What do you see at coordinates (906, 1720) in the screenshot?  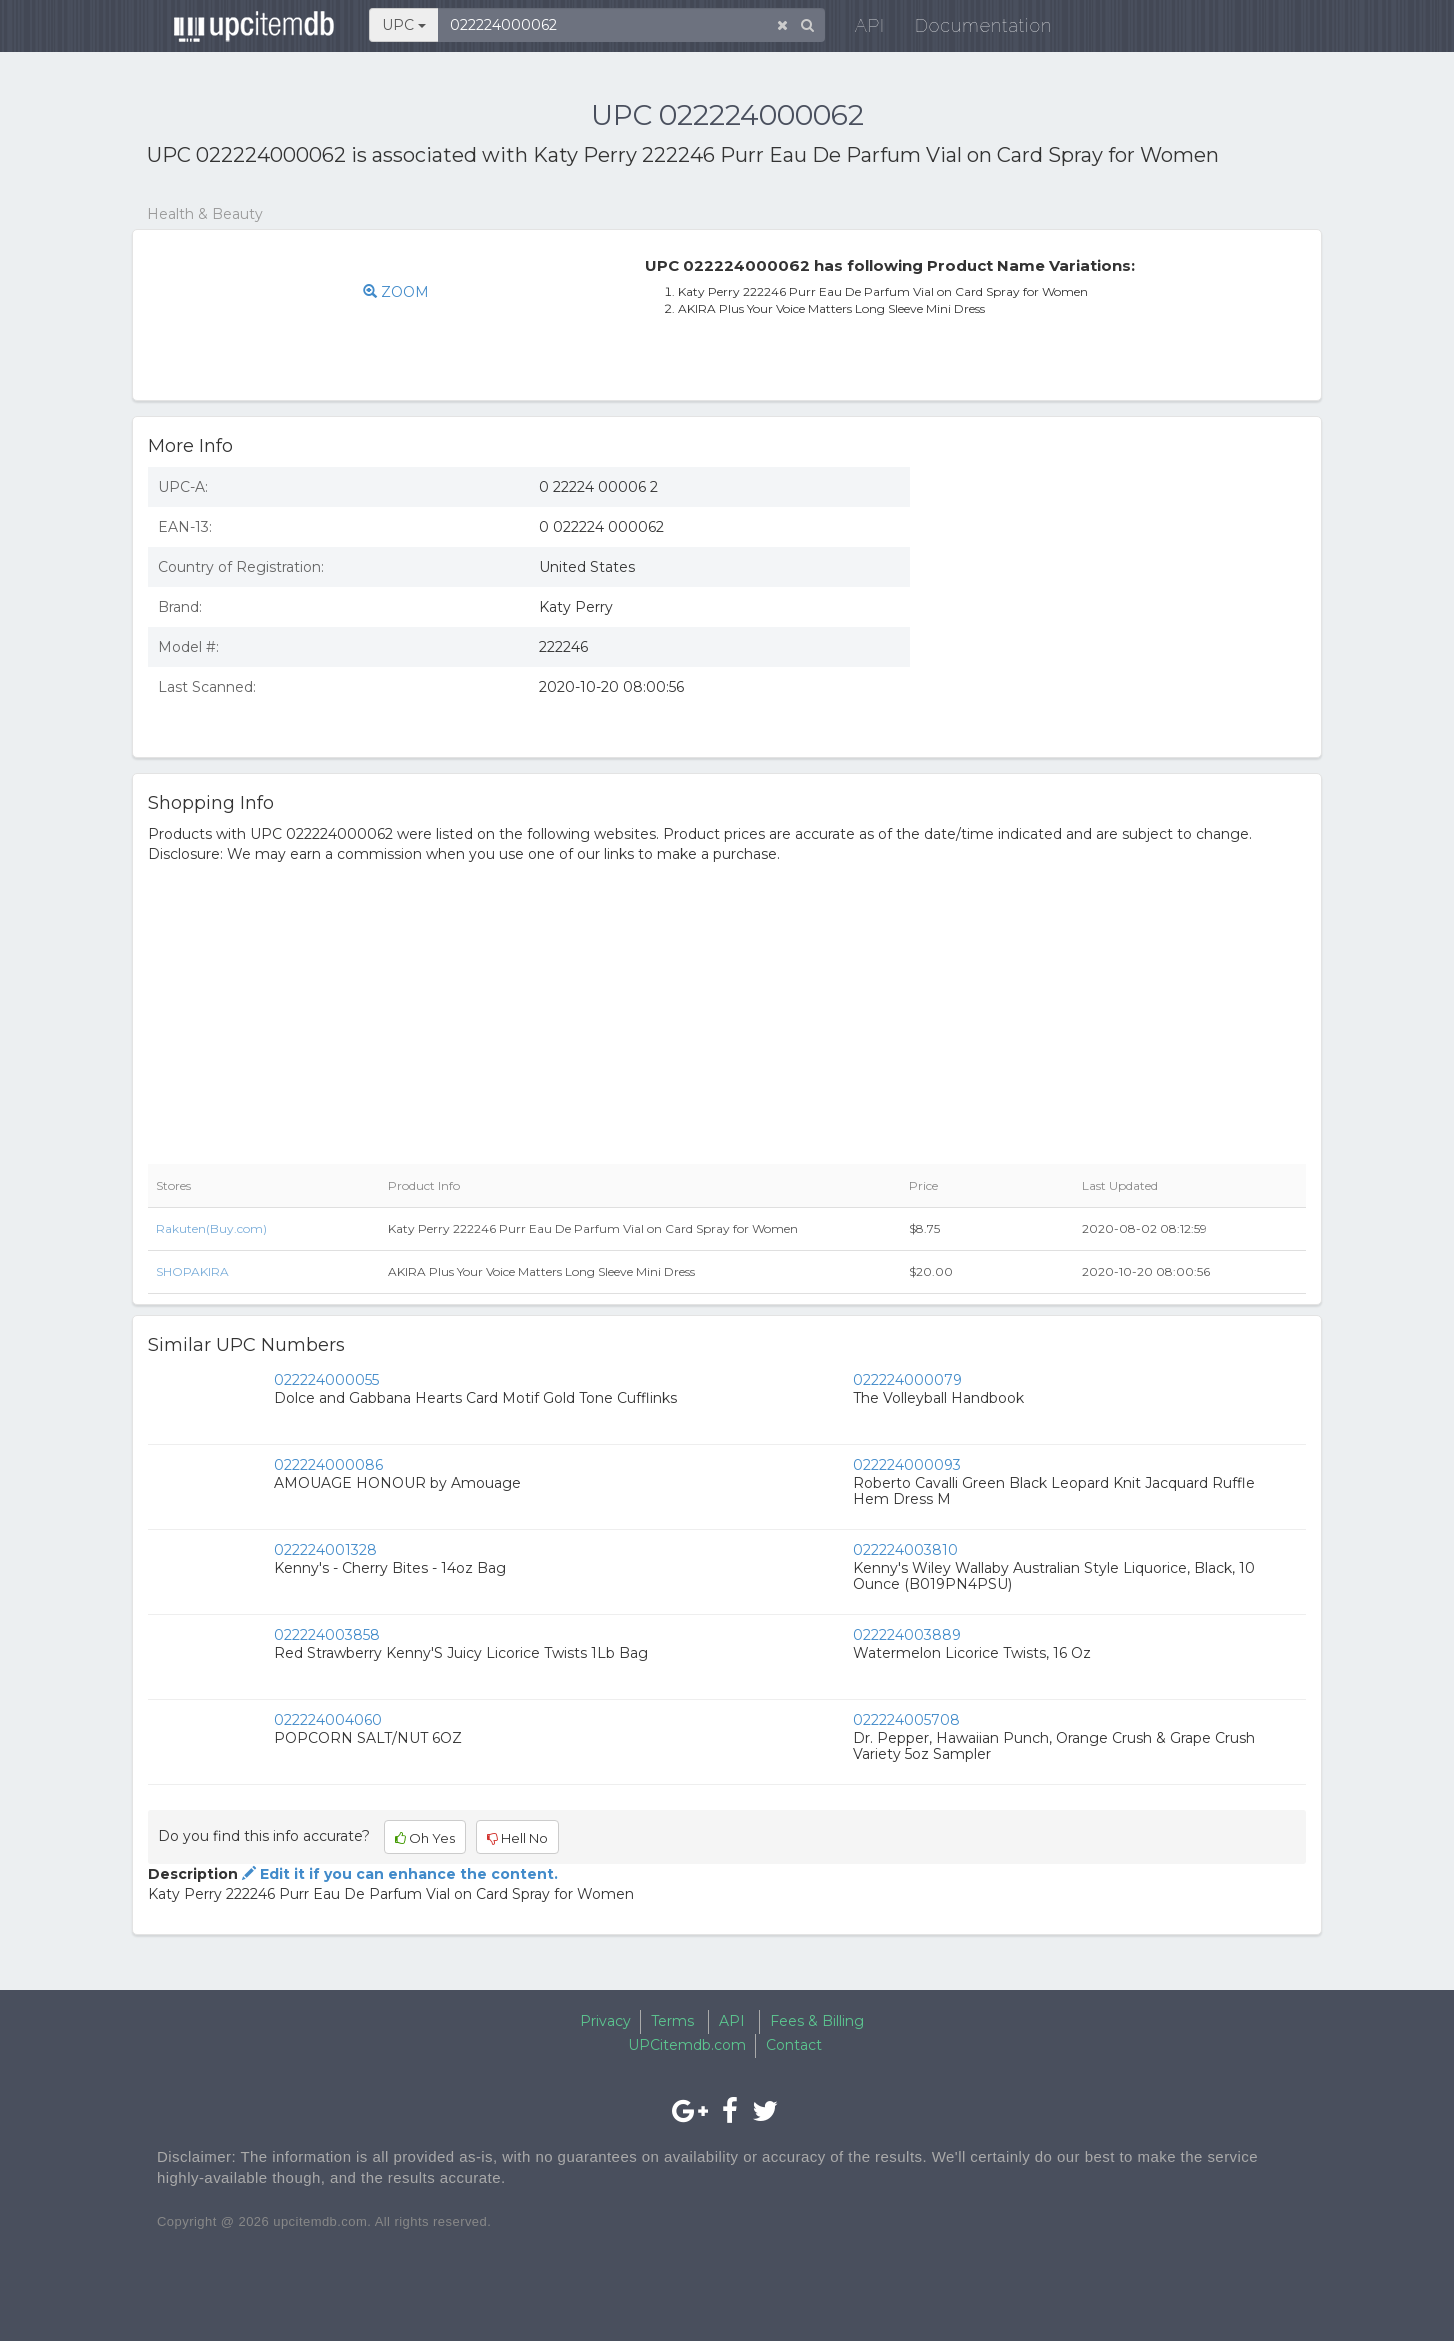 I see `022224005708` at bounding box center [906, 1720].